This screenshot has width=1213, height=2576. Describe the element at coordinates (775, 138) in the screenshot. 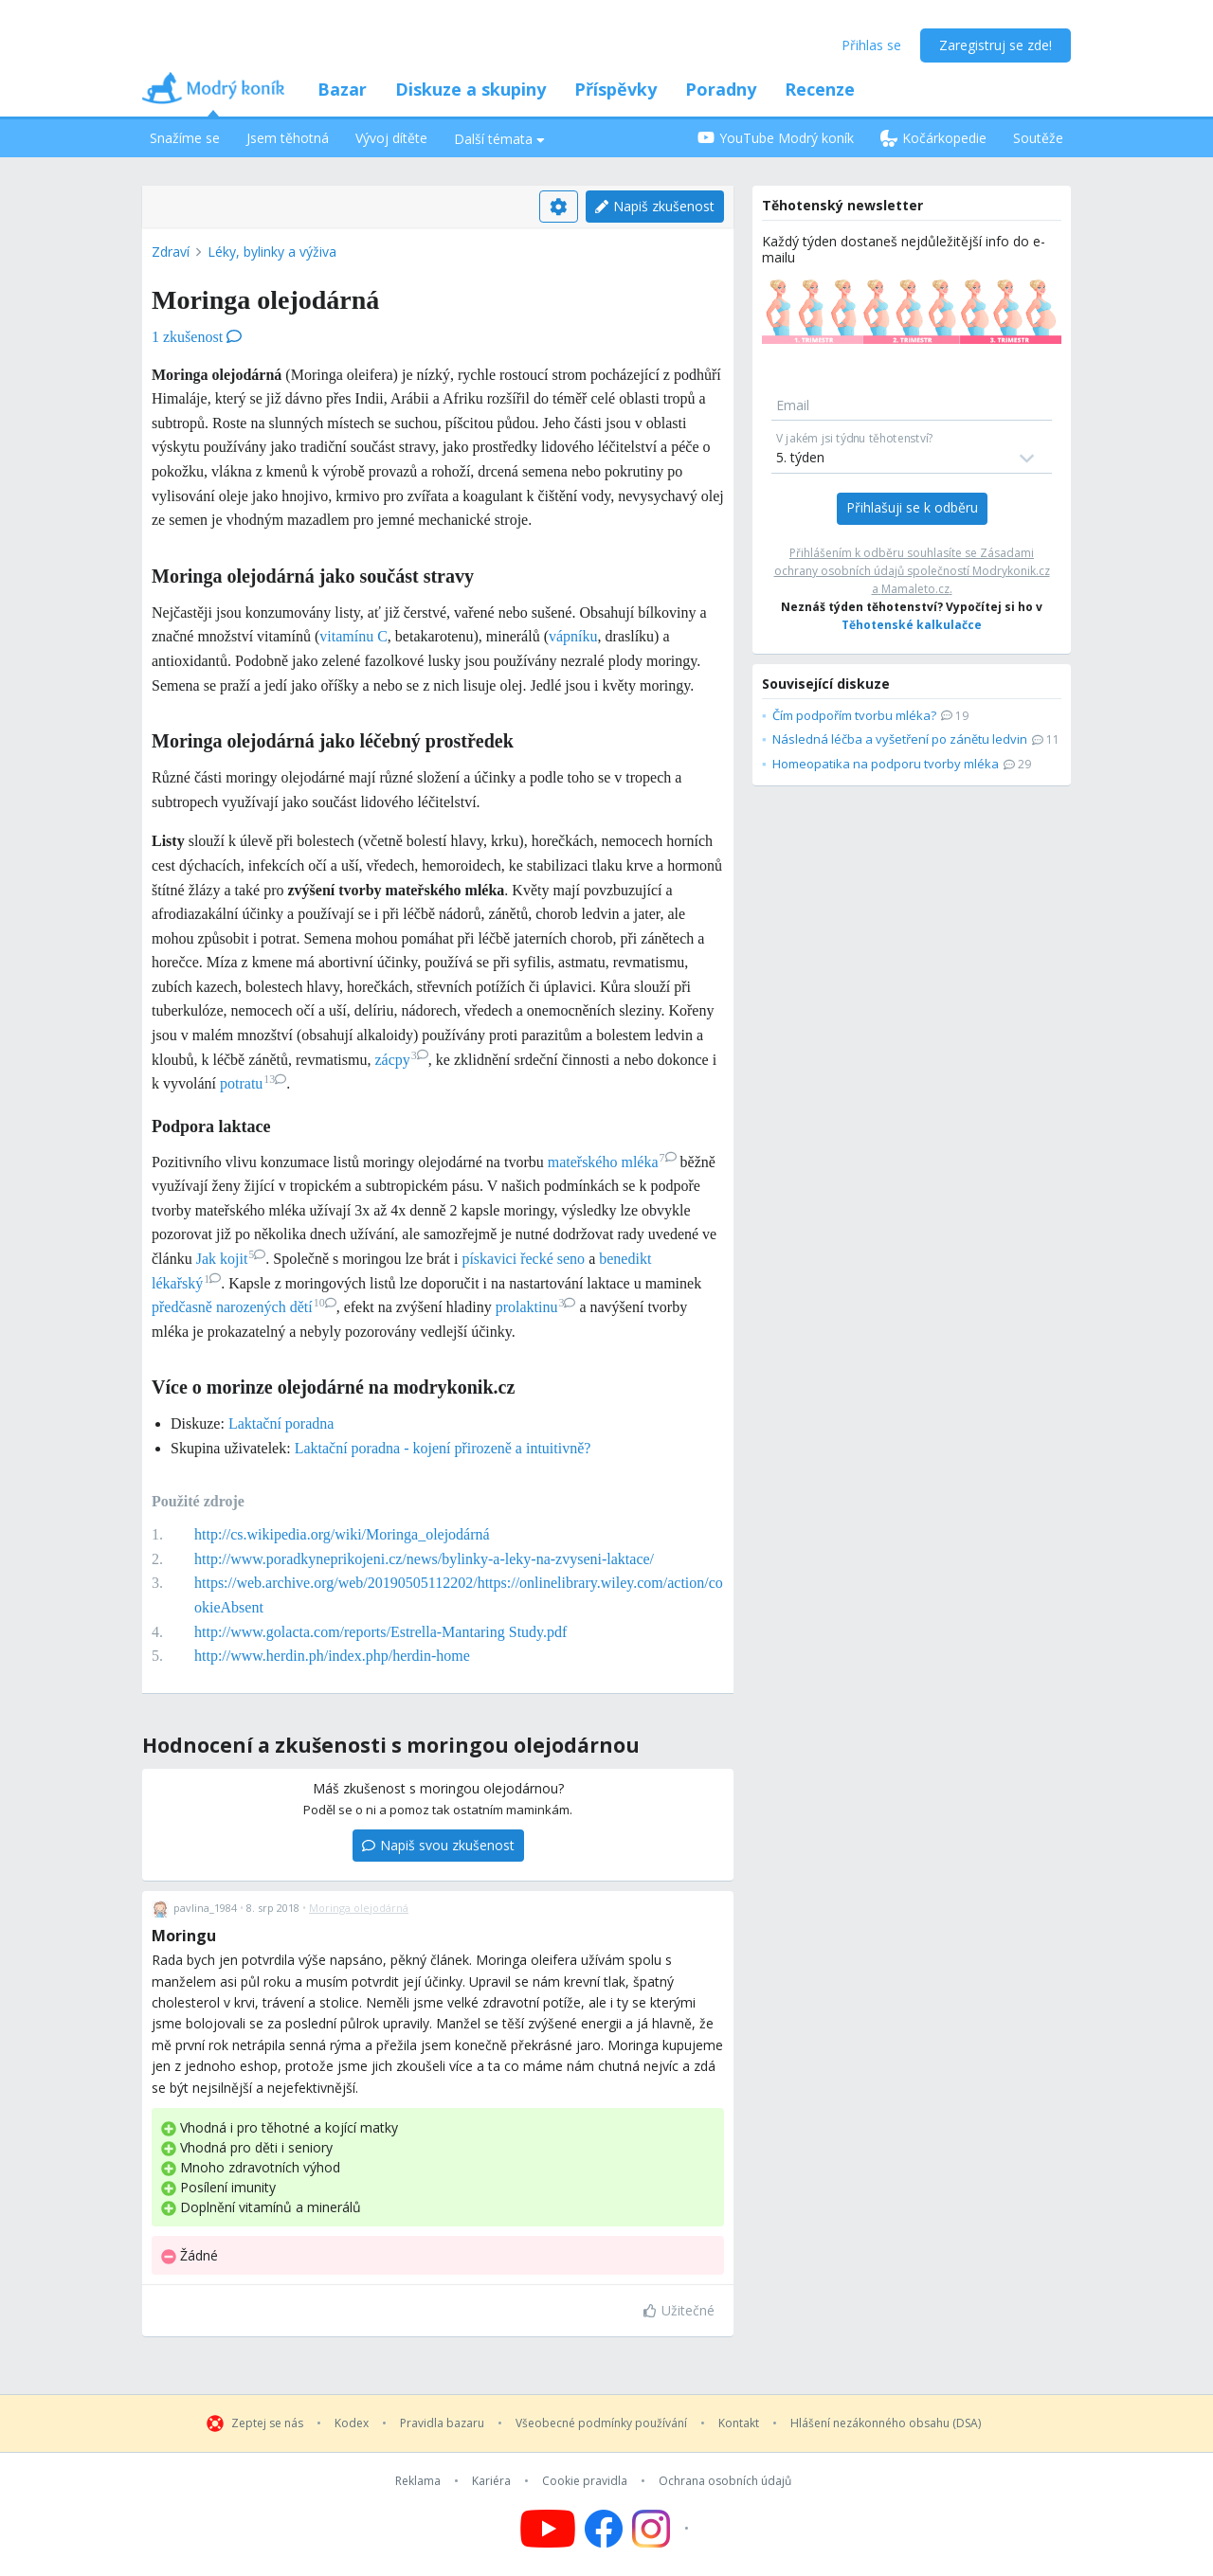

I see `YouTube Modrý koník` at that location.